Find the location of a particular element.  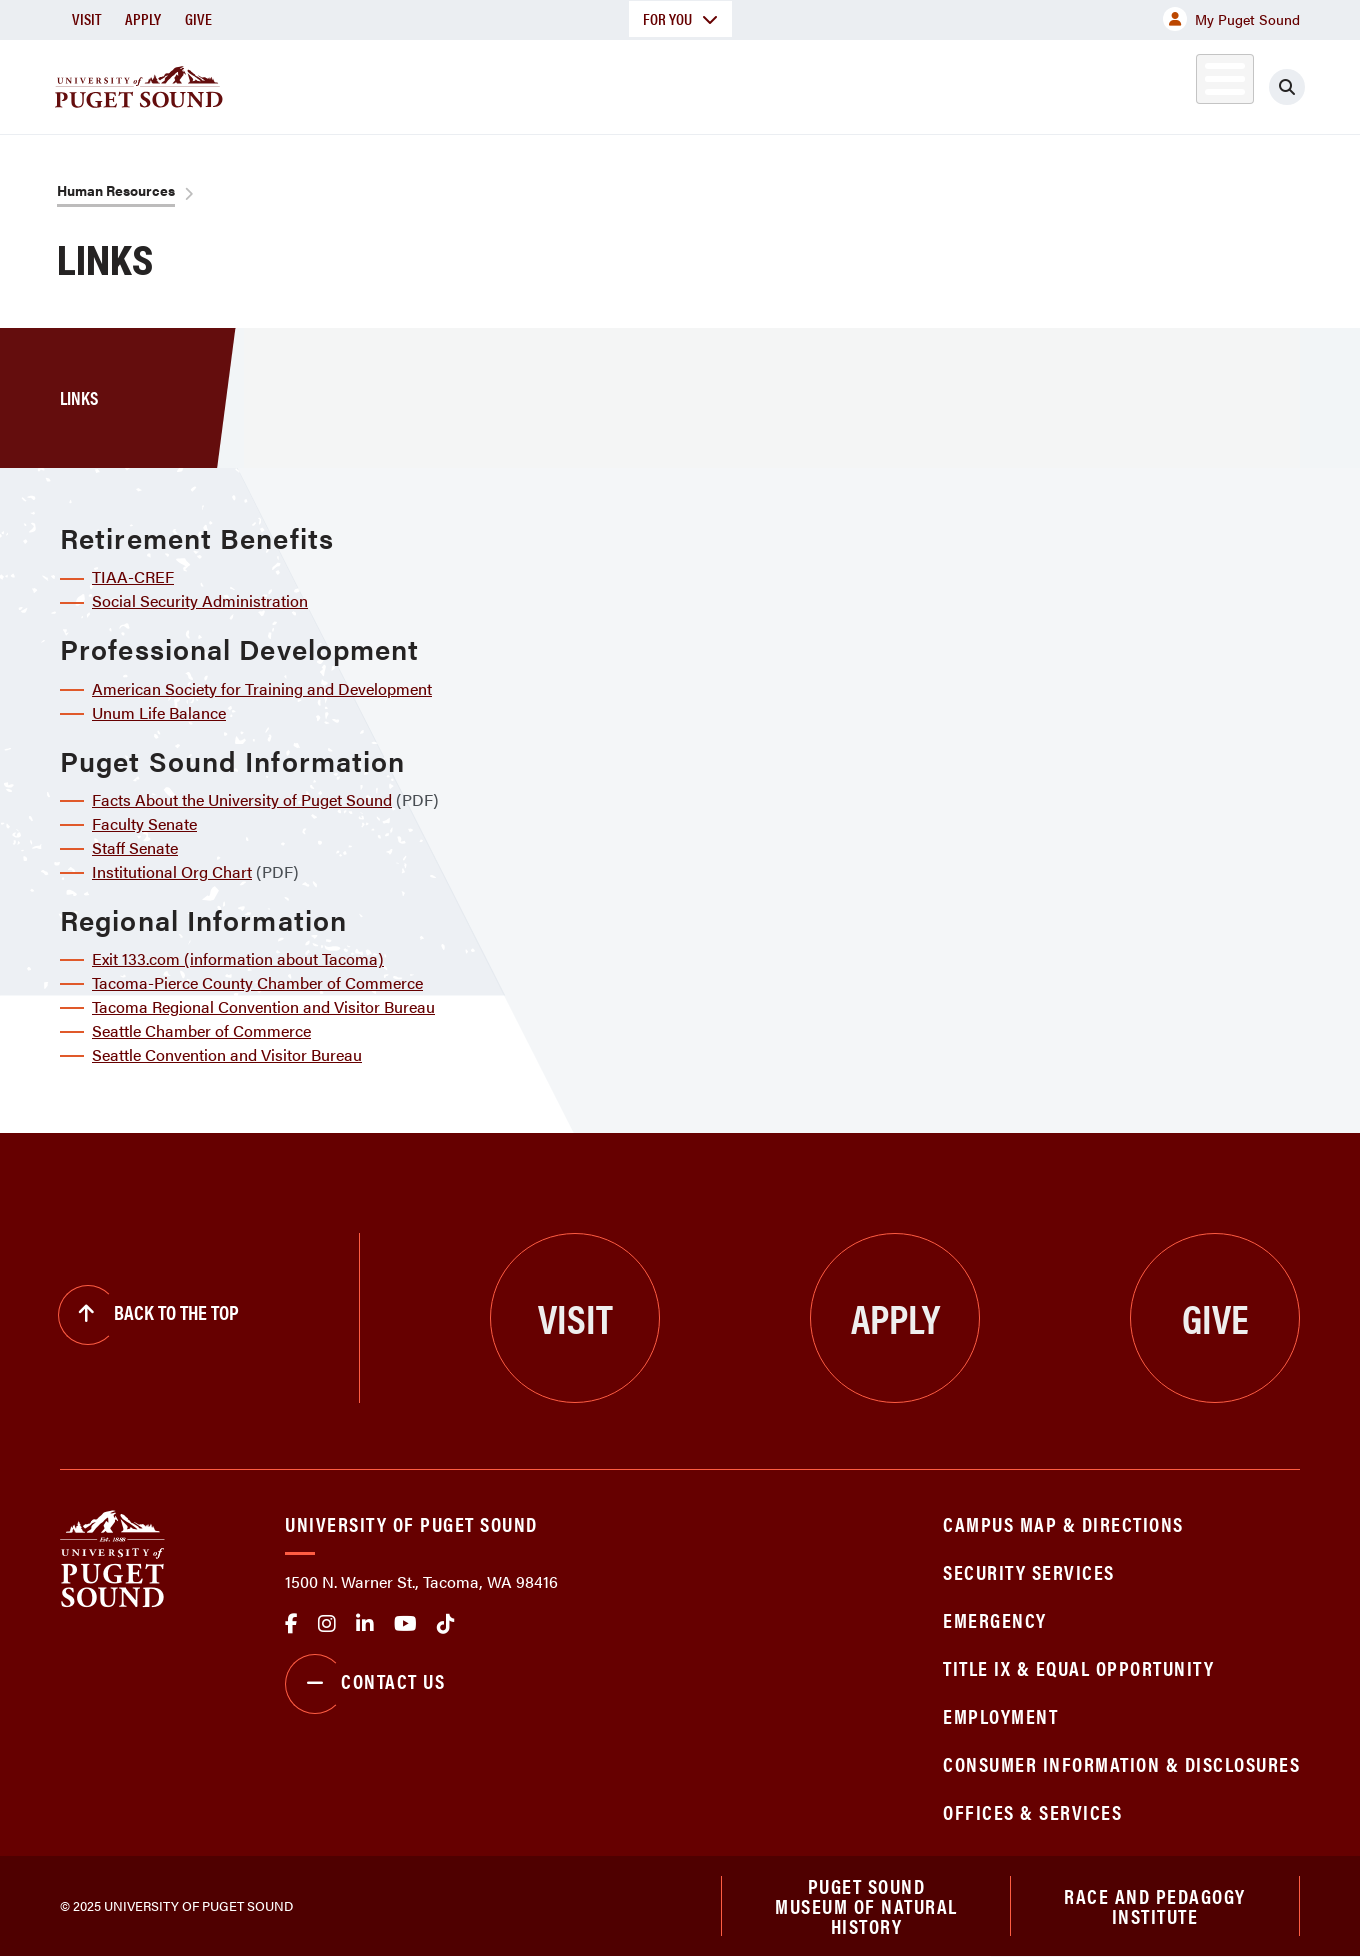

About is located at coordinates (475, 83).